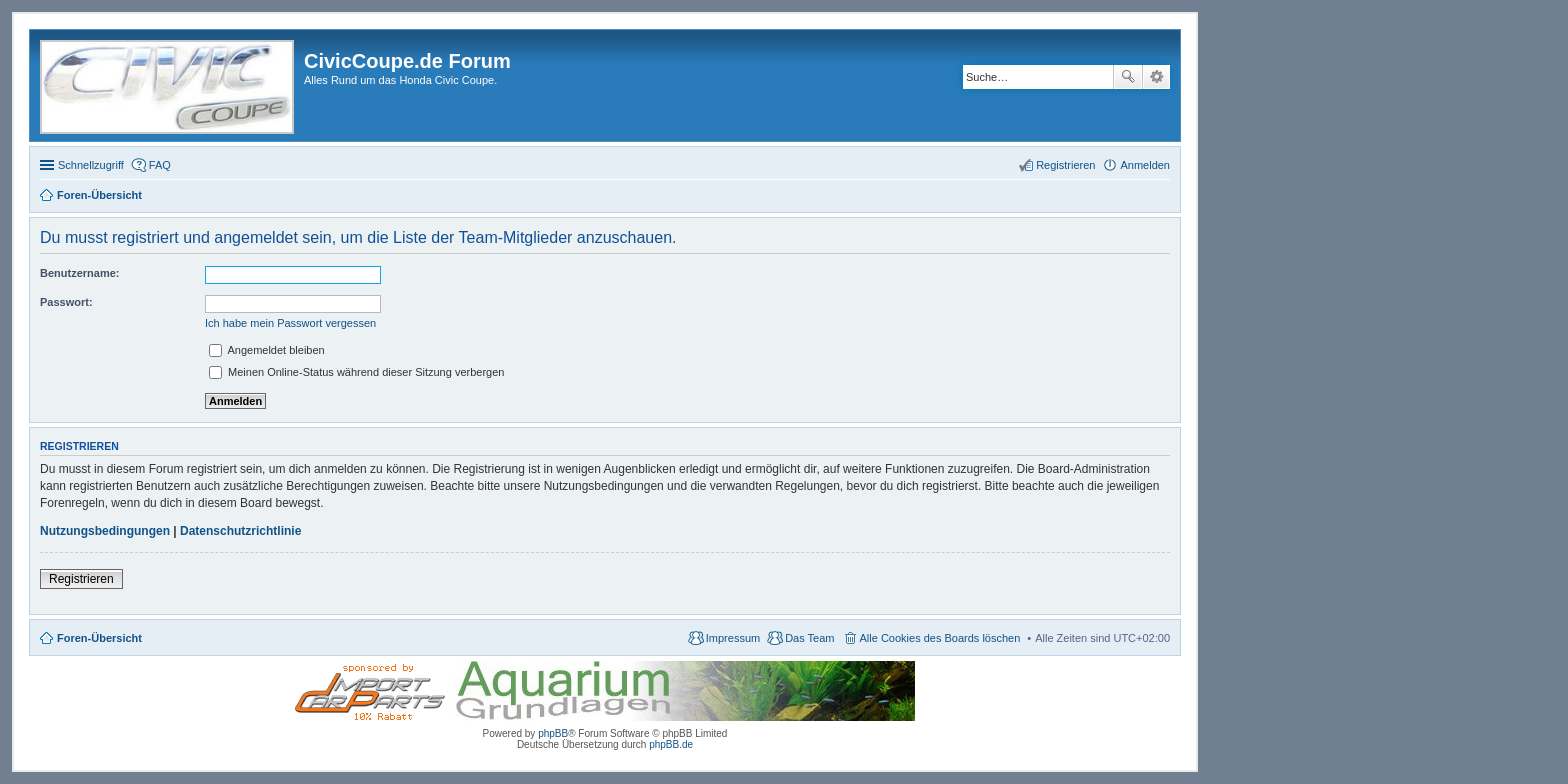 This screenshot has width=1568, height=784. What do you see at coordinates (940, 638) in the screenshot?
I see `Alle Cookies des Boards löschen [menuitem]` at bounding box center [940, 638].